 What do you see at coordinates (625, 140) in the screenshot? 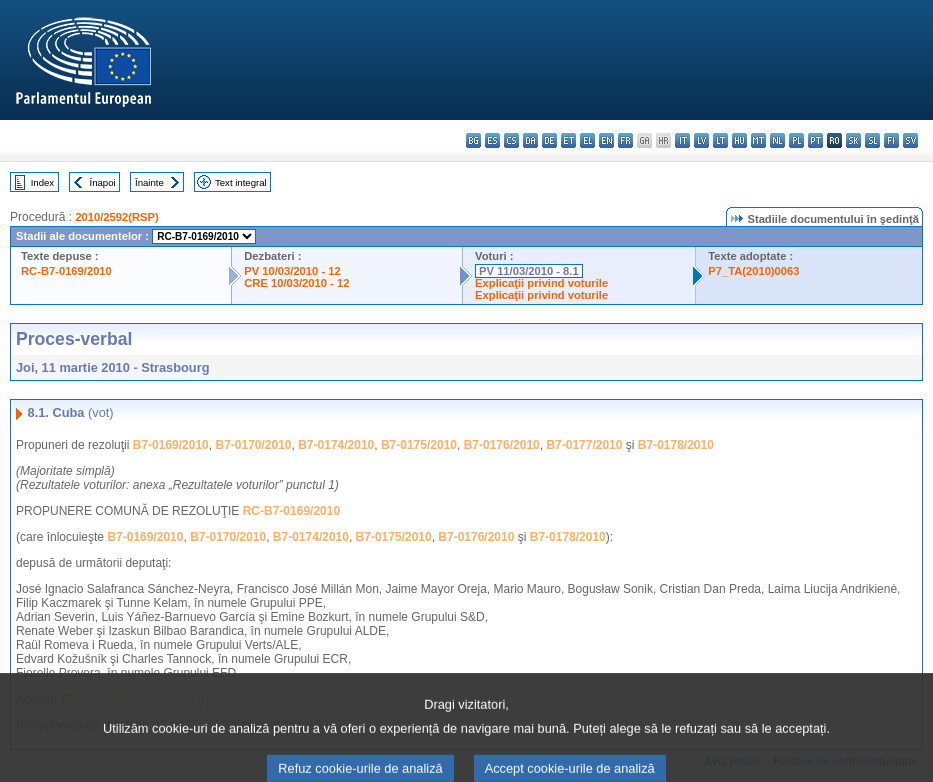
I see `fr - français` at bounding box center [625, 140].